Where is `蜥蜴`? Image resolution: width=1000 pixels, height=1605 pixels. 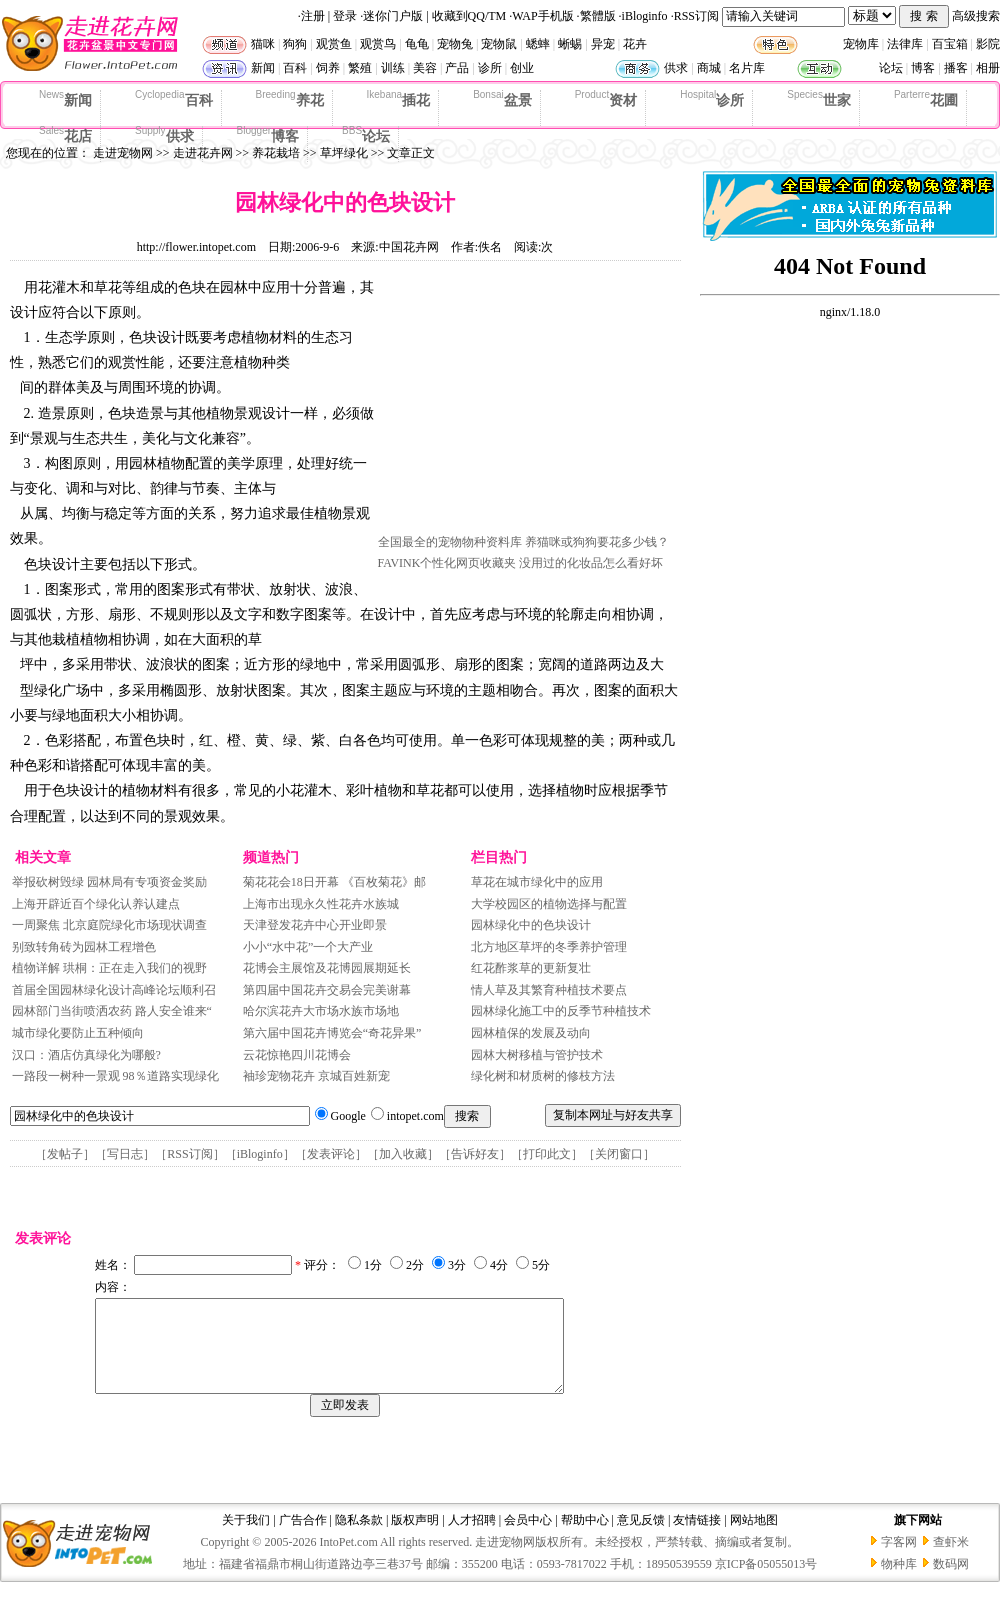
蜥蜴 is located at coordinates (570, 44).